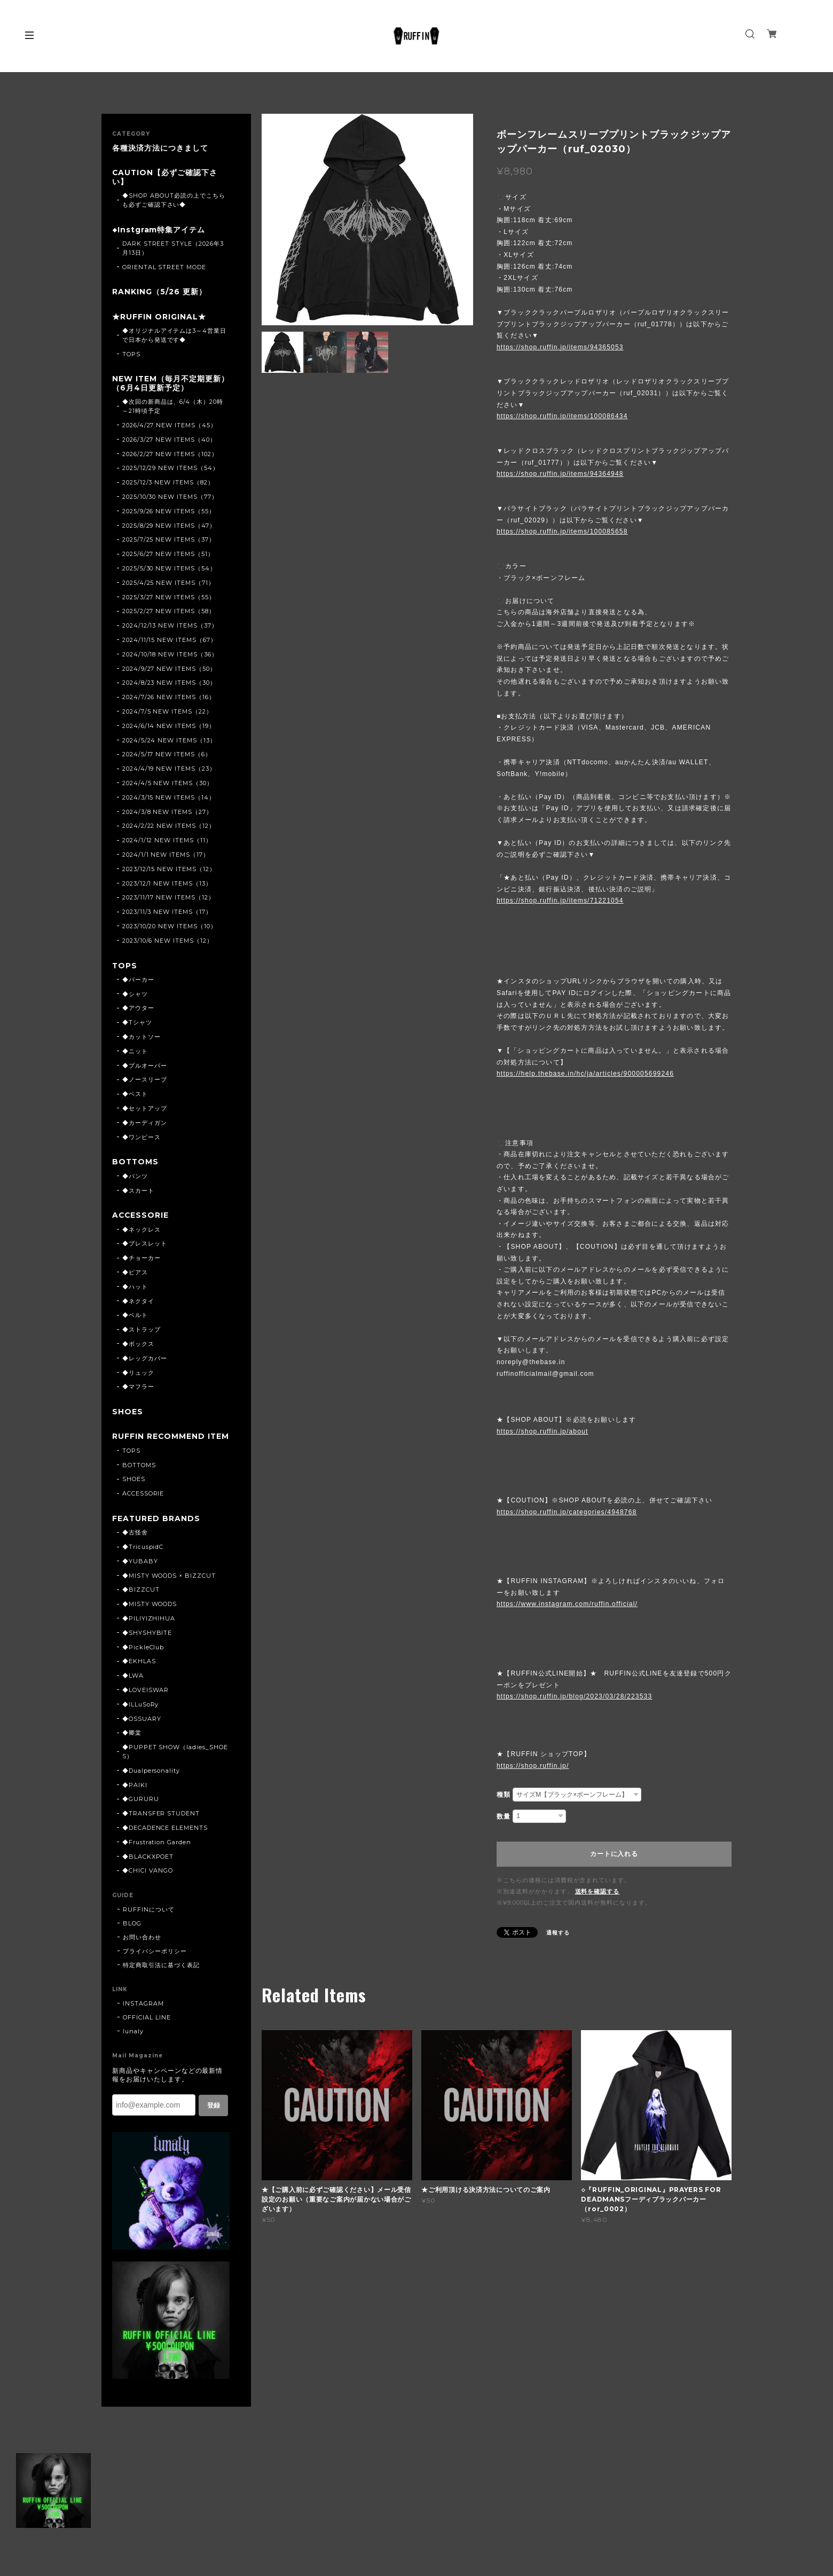 The width and height of the screenshot is (833, 2576). Describe the element at coordinates (139, 1673) in the screenshot. I see `◆EKHLAS` at that location.